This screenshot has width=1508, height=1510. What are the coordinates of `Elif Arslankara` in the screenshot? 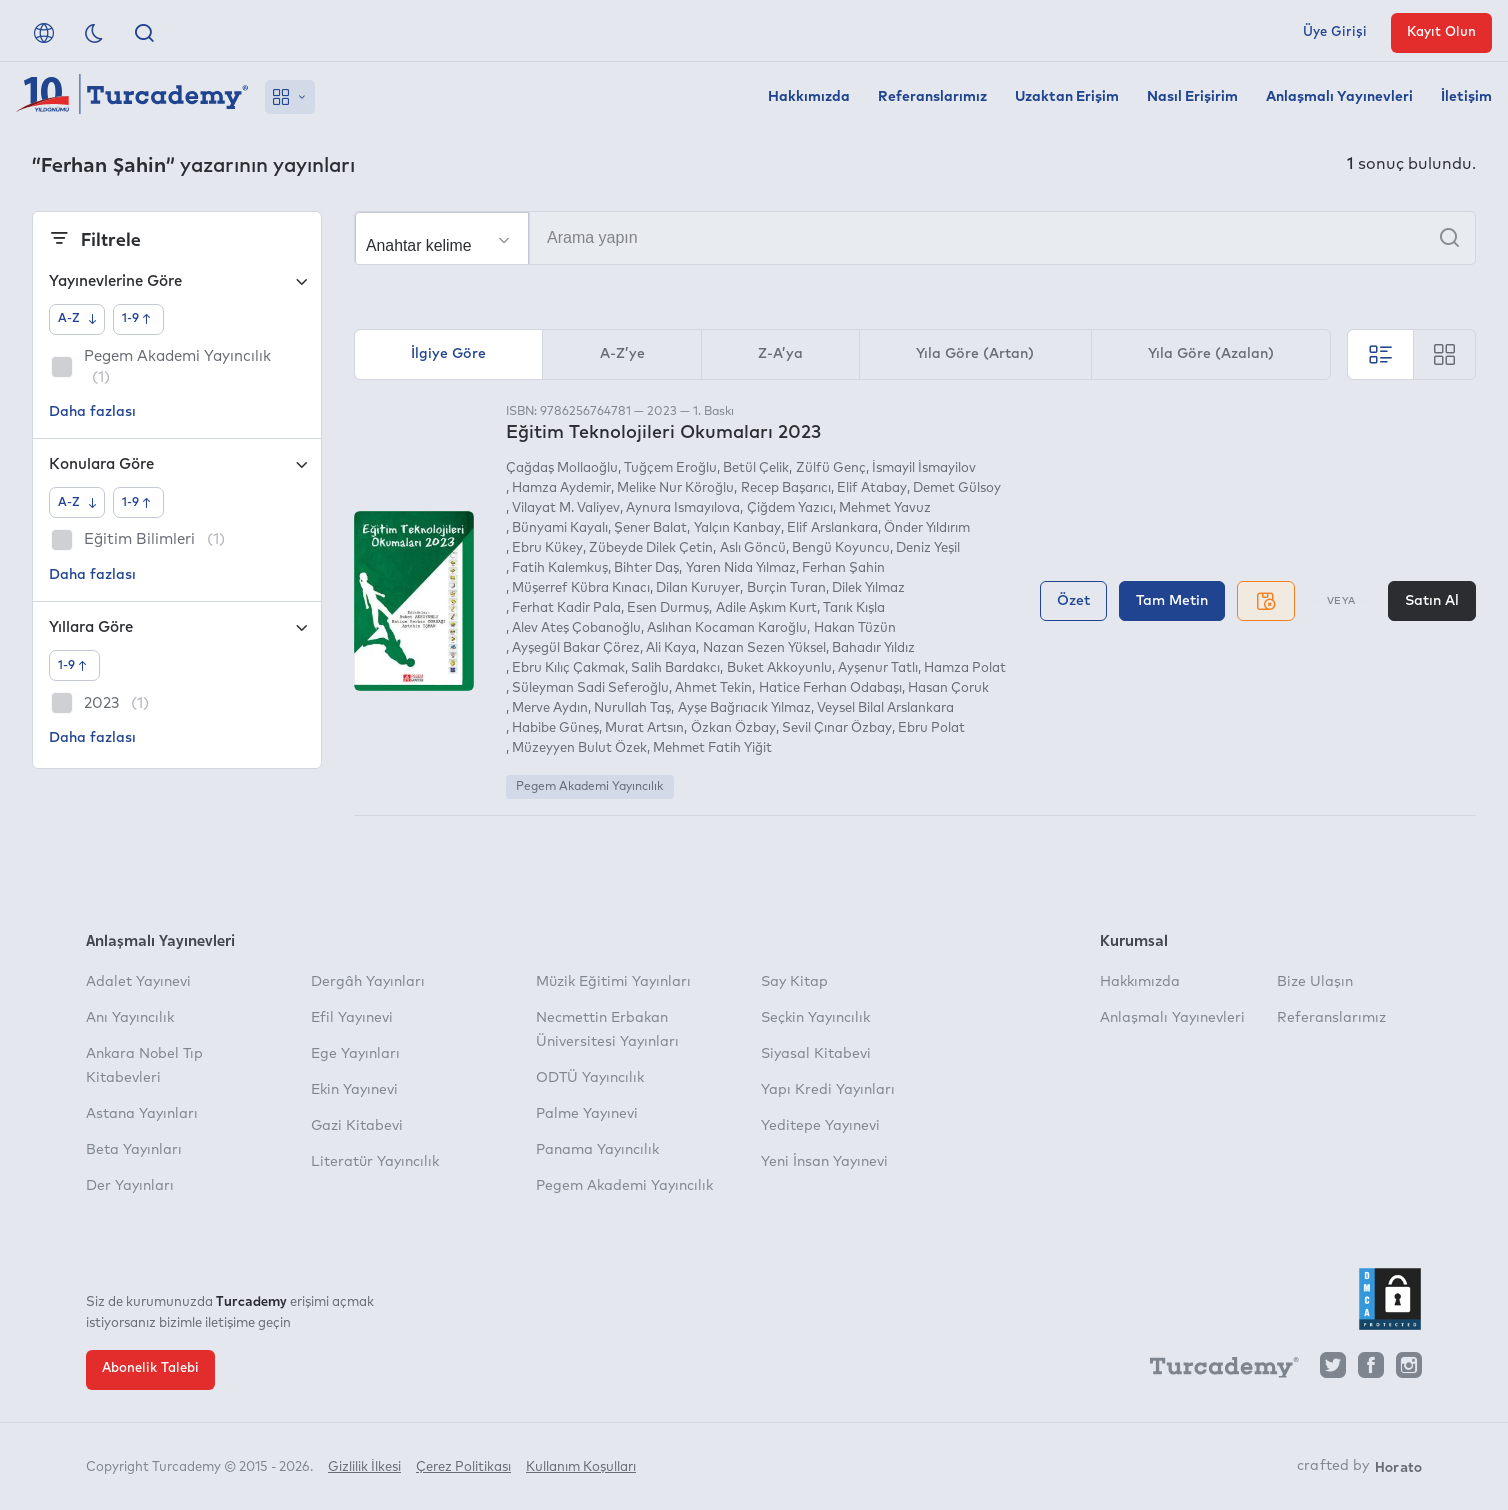 It's located at (832, 528).